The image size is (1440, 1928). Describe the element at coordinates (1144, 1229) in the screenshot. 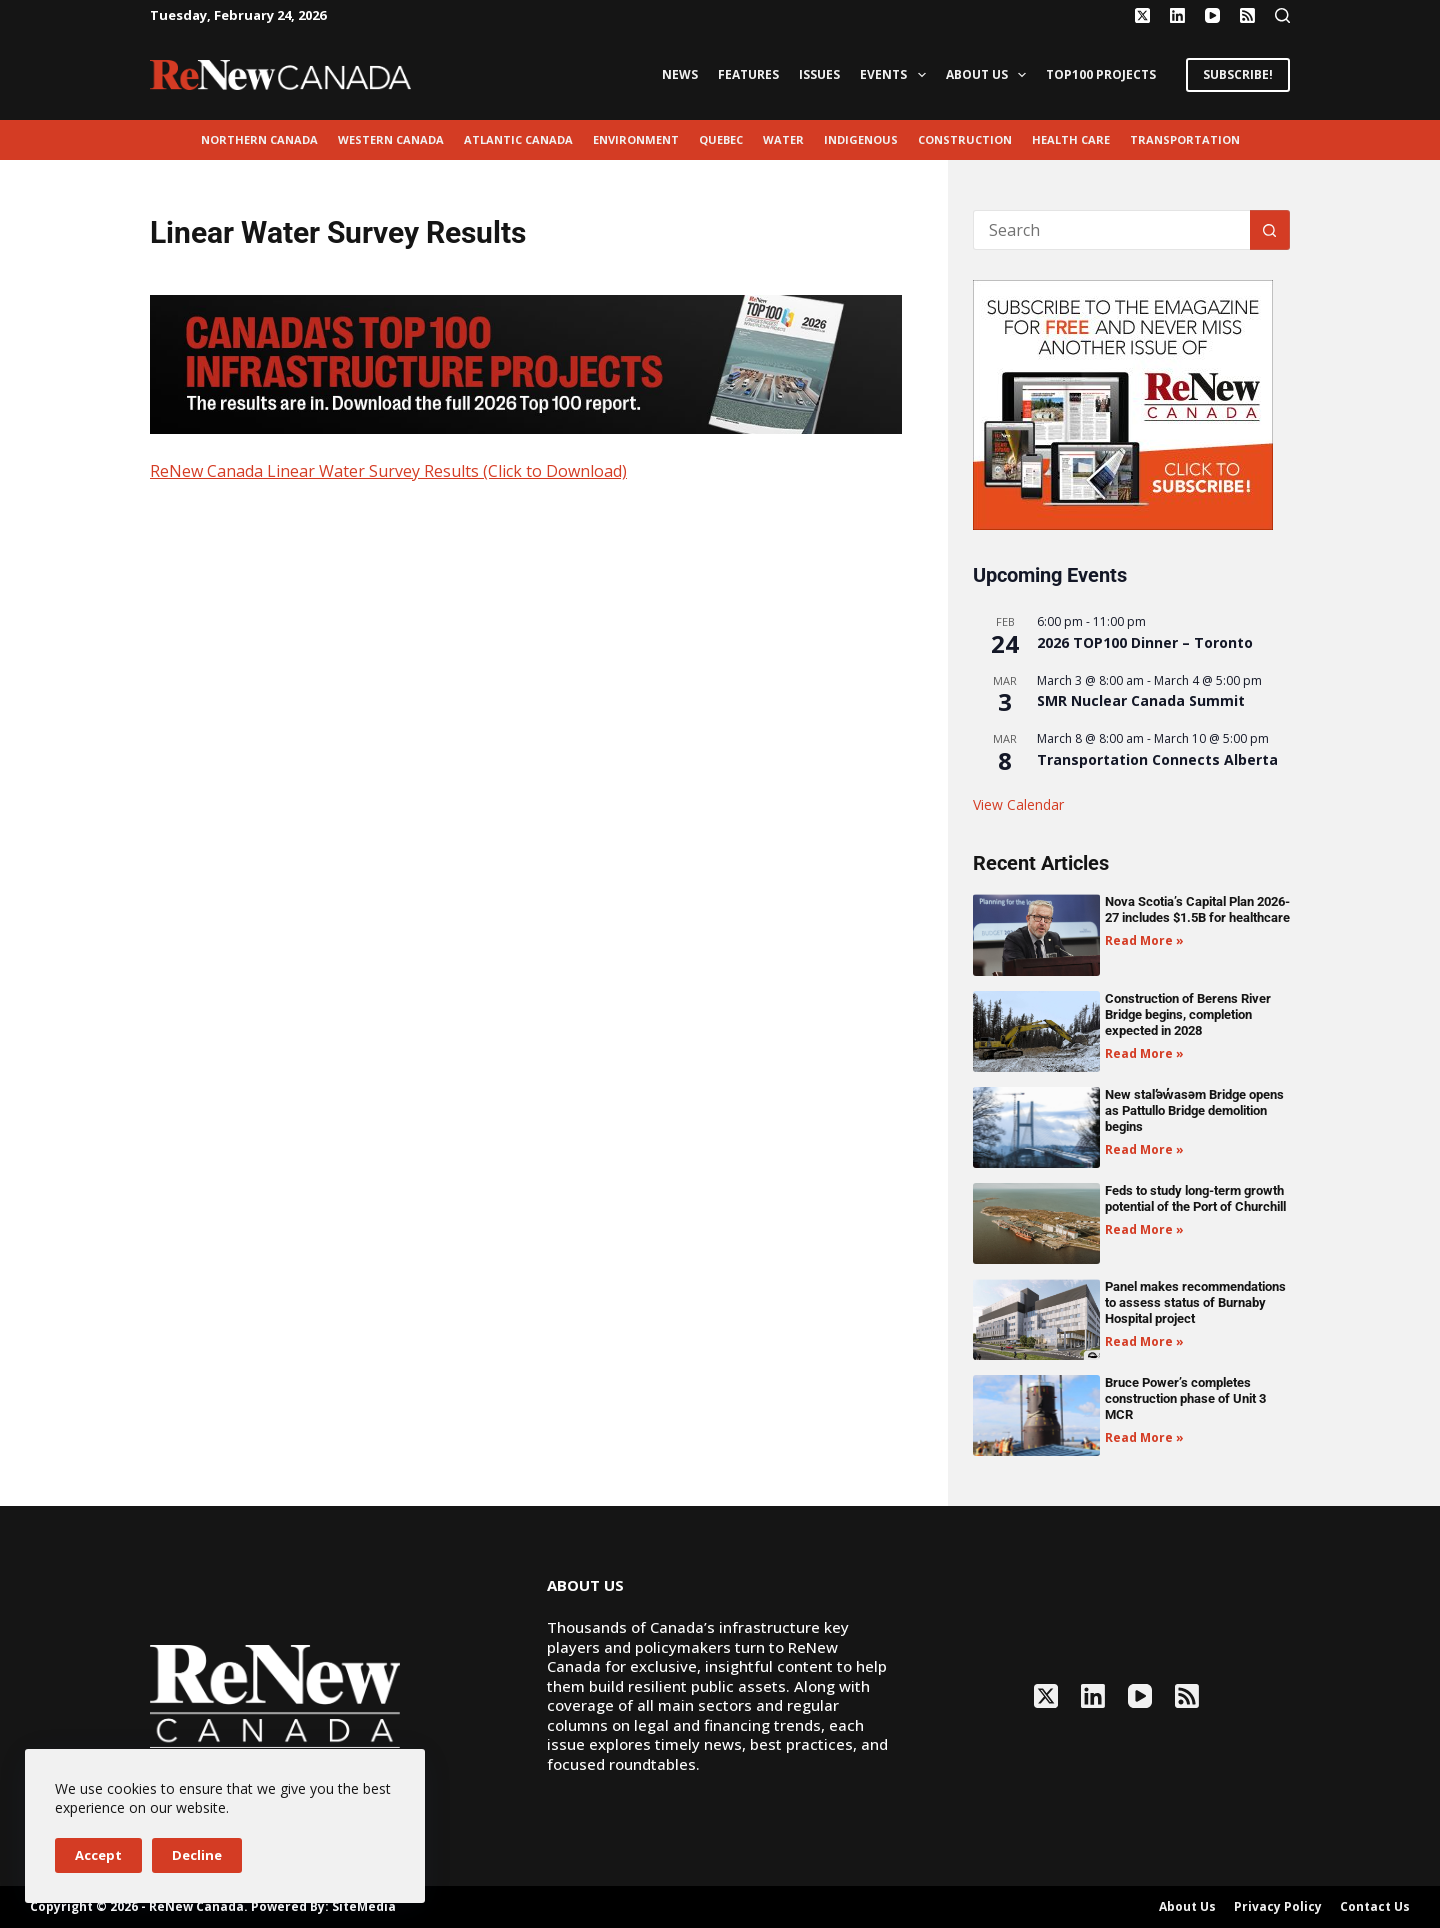

I see `Read More » [Read more about Feds to study long-term growth potential of the Port of Churchill]` at that location.